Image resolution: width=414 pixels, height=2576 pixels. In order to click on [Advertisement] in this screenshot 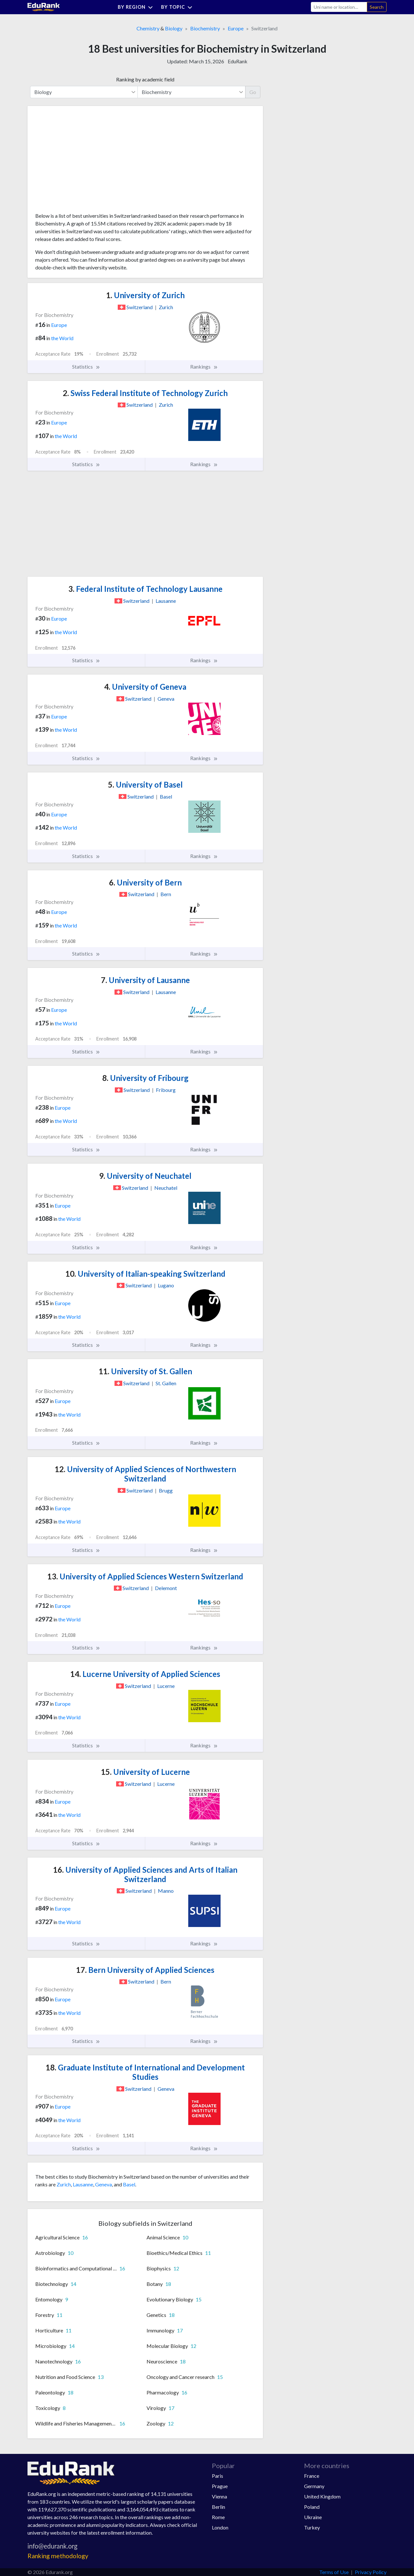, I will do `click(83, 161)`.